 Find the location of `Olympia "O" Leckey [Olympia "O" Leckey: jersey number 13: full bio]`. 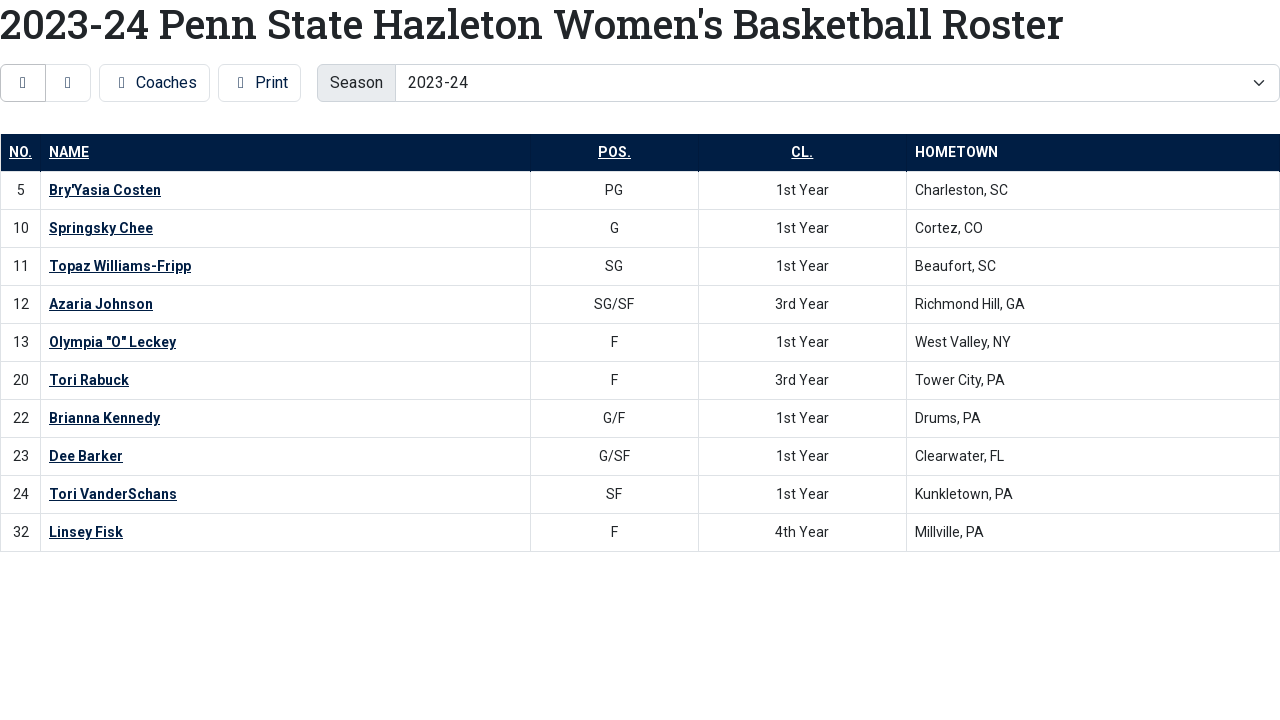

Olympia "O" Leckey [Olympia "O" Leckey: jersey number 13: full bio] is located at coordinates (112, 342).